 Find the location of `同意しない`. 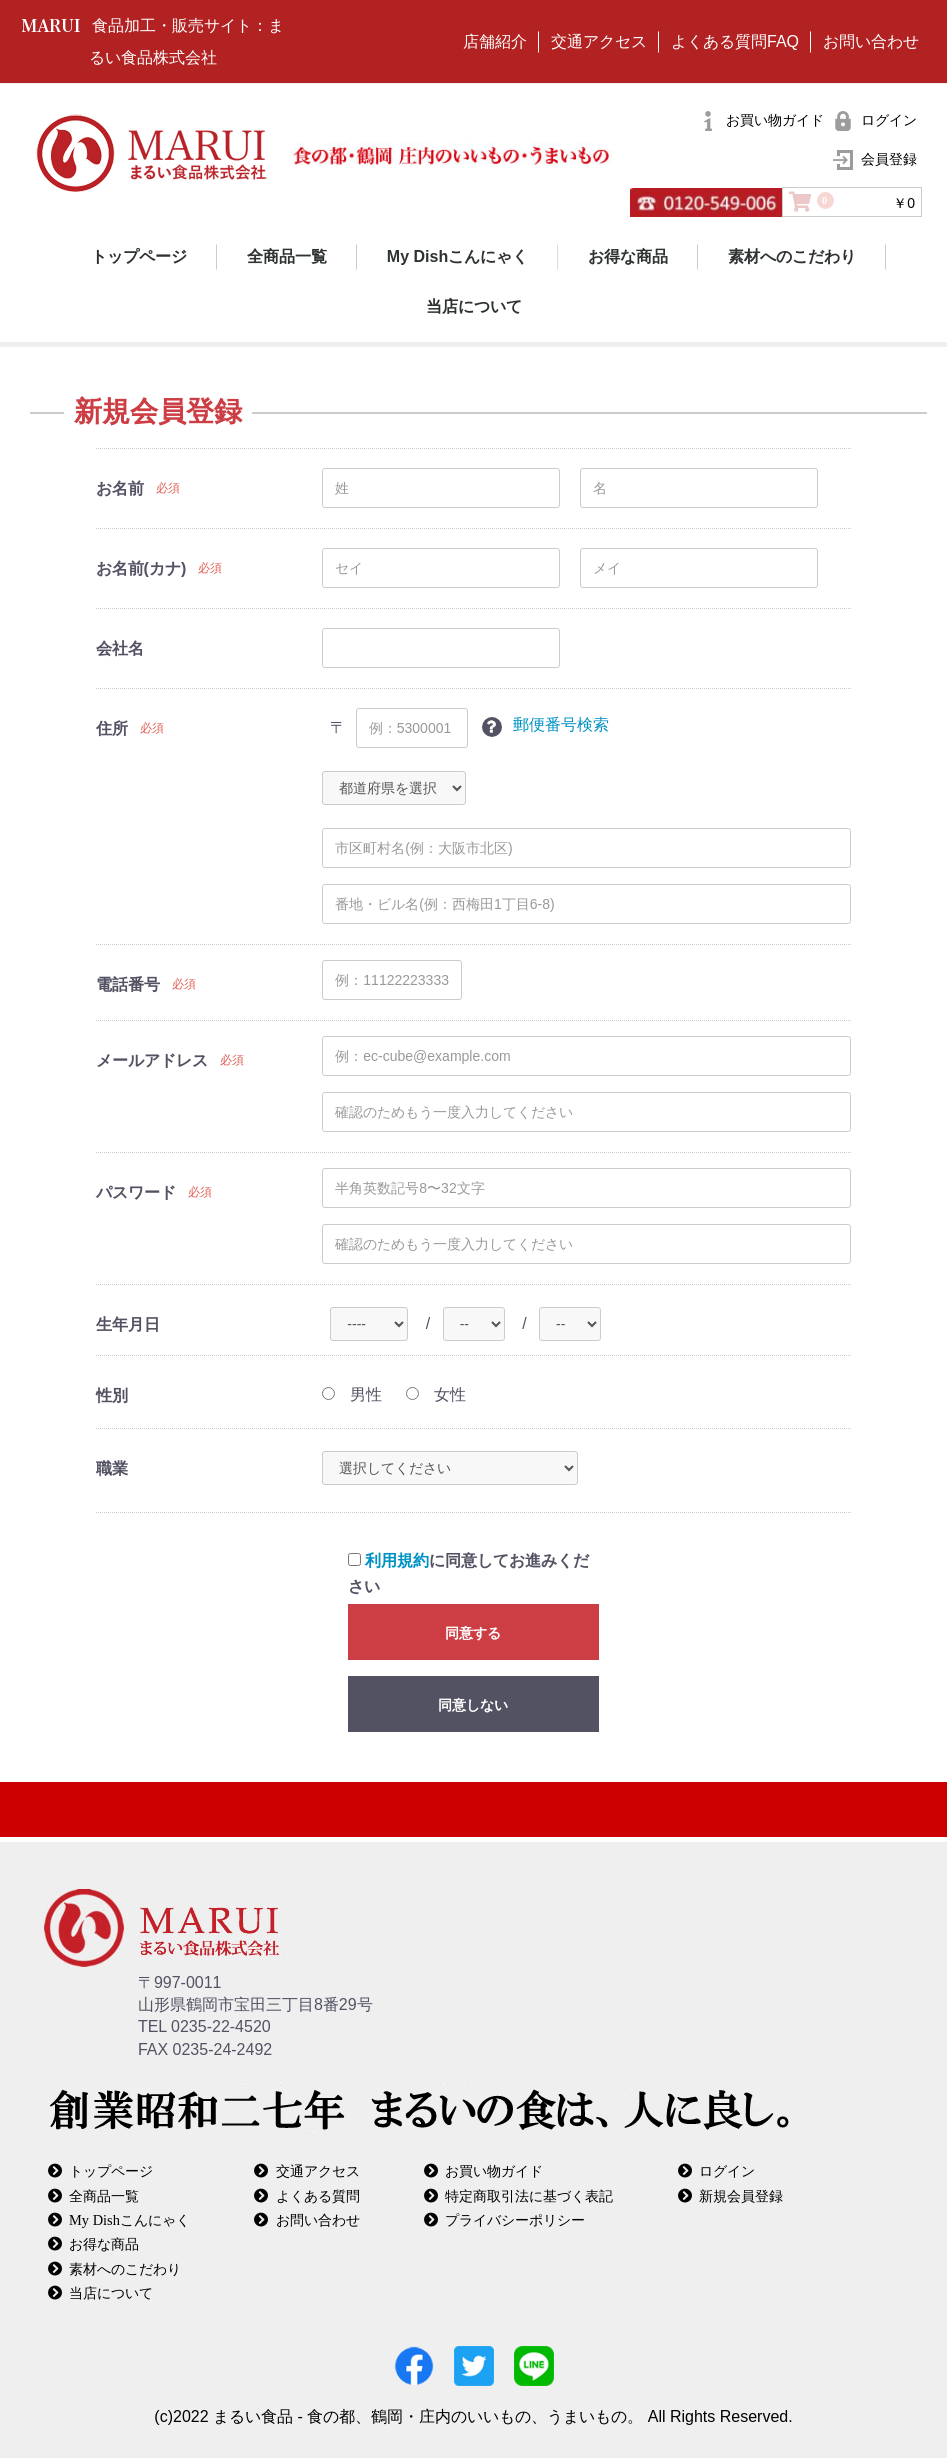

同意しない is located at coordinates (473, 1705).